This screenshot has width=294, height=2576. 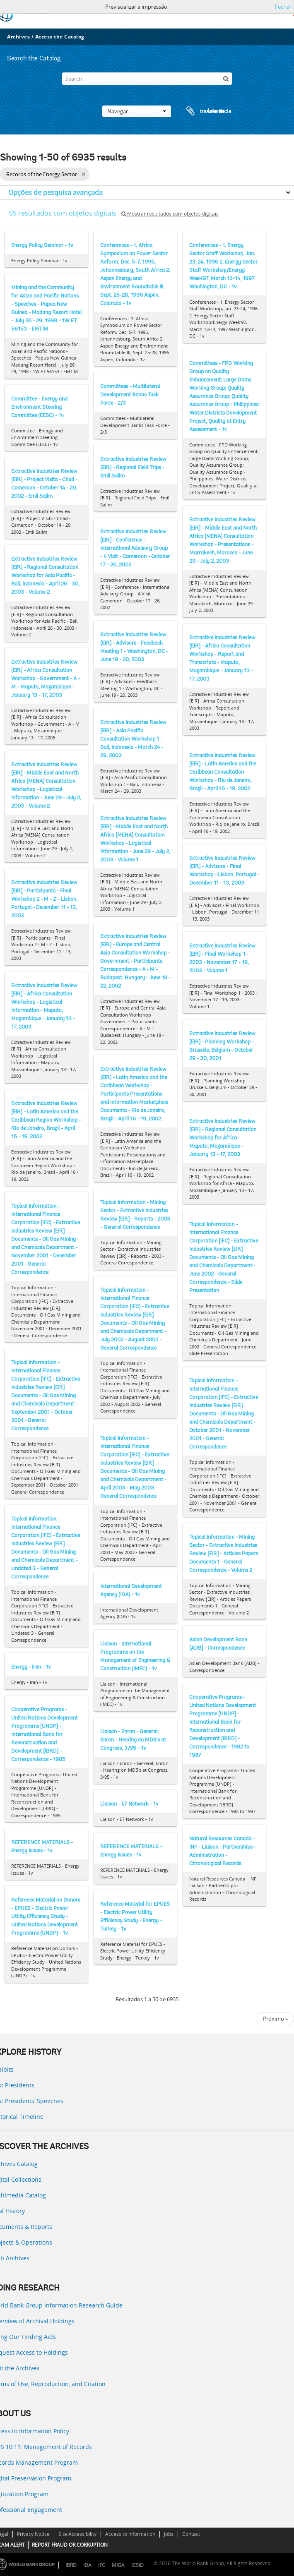 I want to click on Privacy Notice, so click(x=33, y=2534).